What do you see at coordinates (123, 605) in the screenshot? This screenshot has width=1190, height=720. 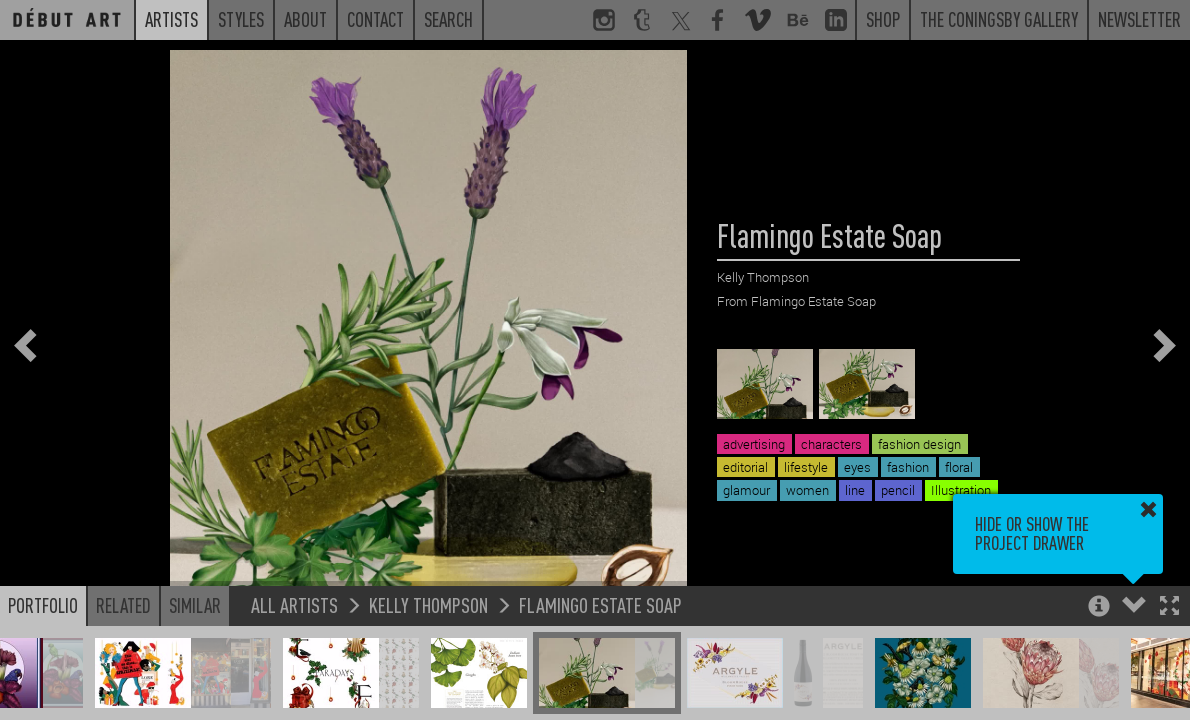 I see `Related [button]` at bounding box center [123, 605].